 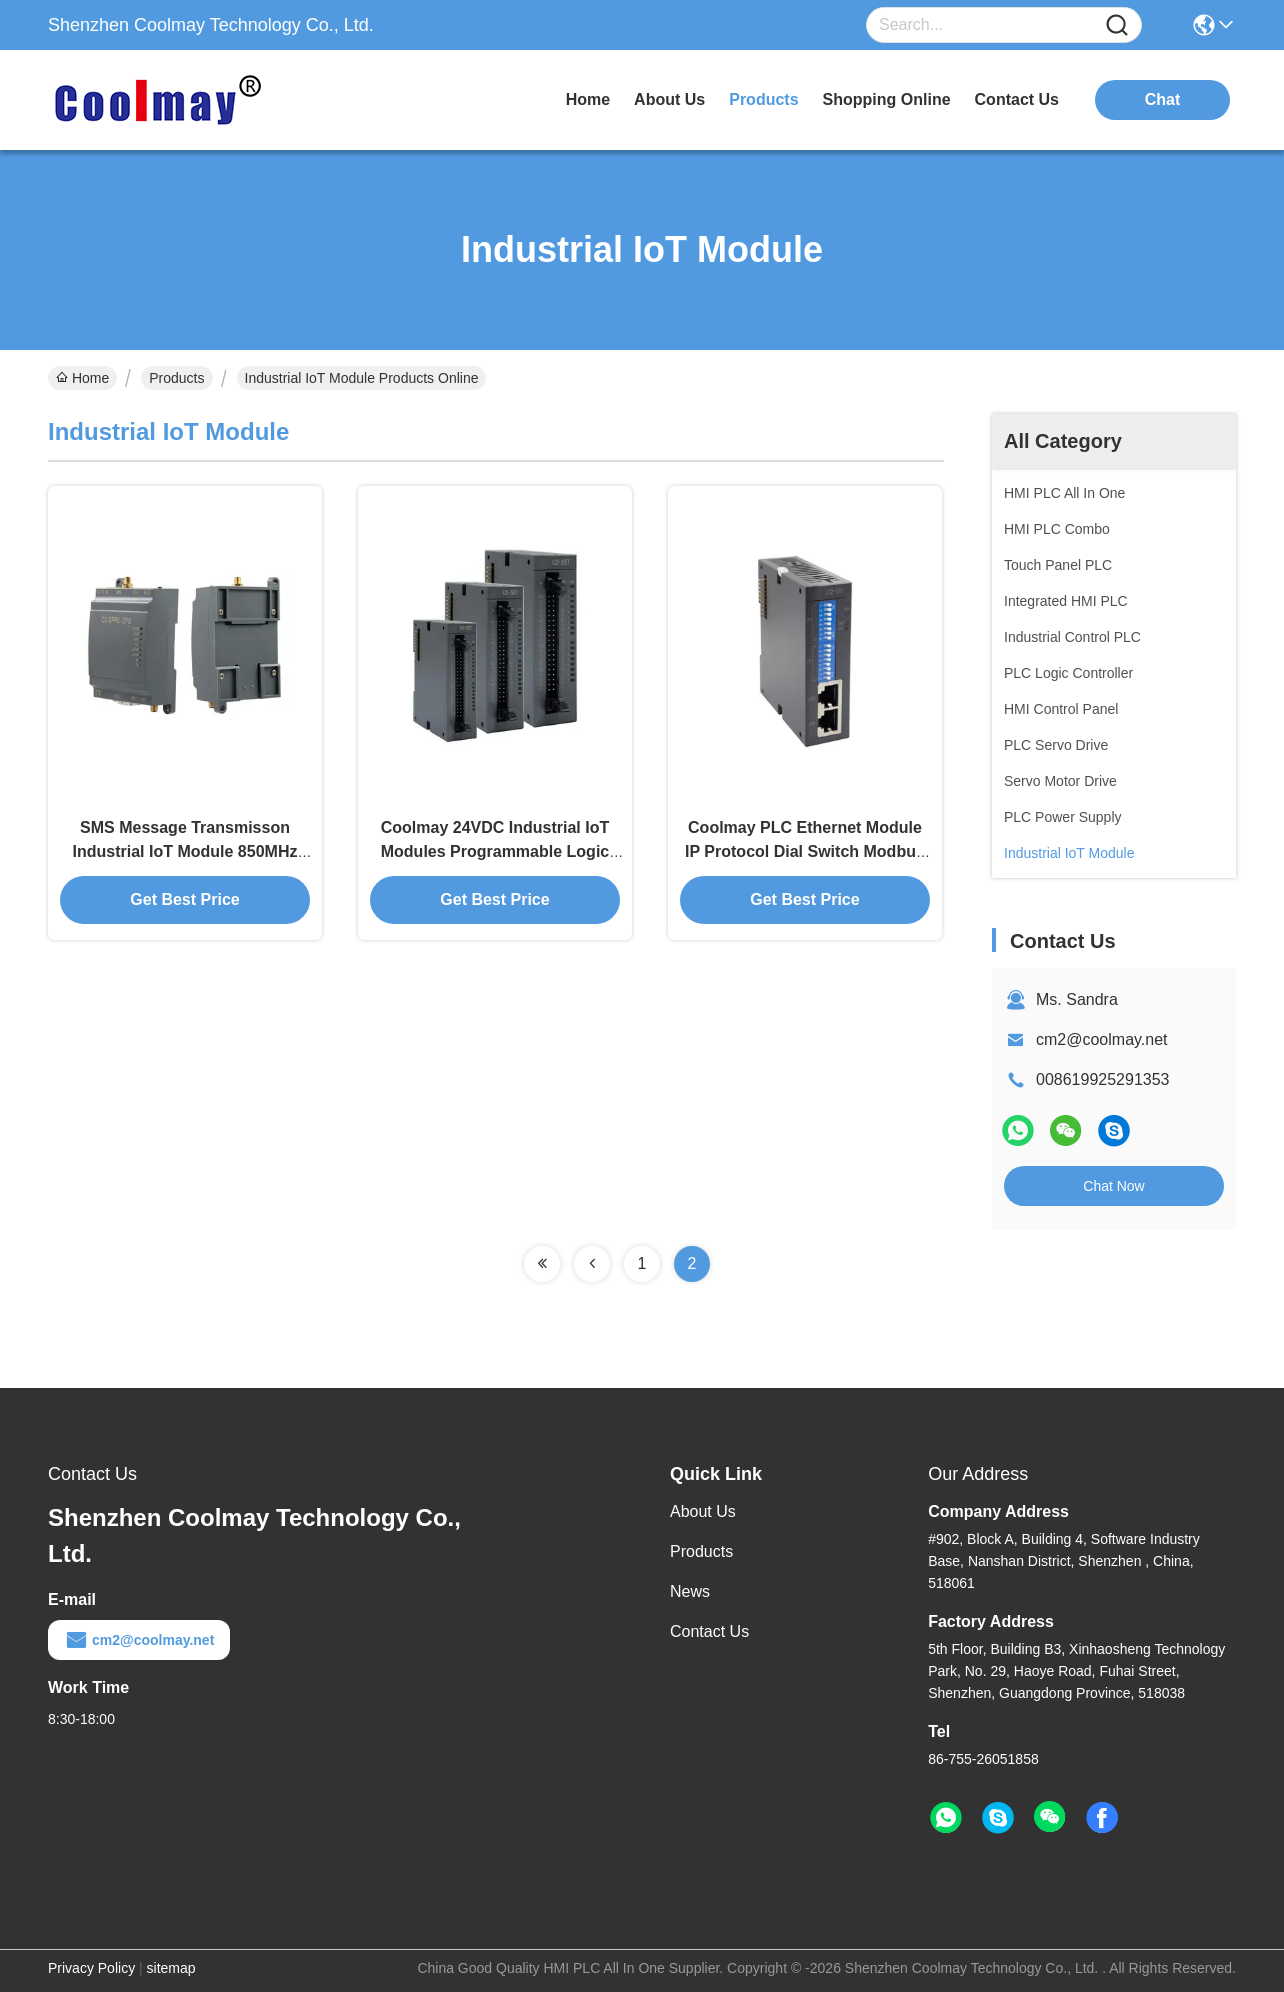 What do you see at coordinates (171, 1968) in the screenshot?
I see `sitemap` at bounding box center [171, 1968].